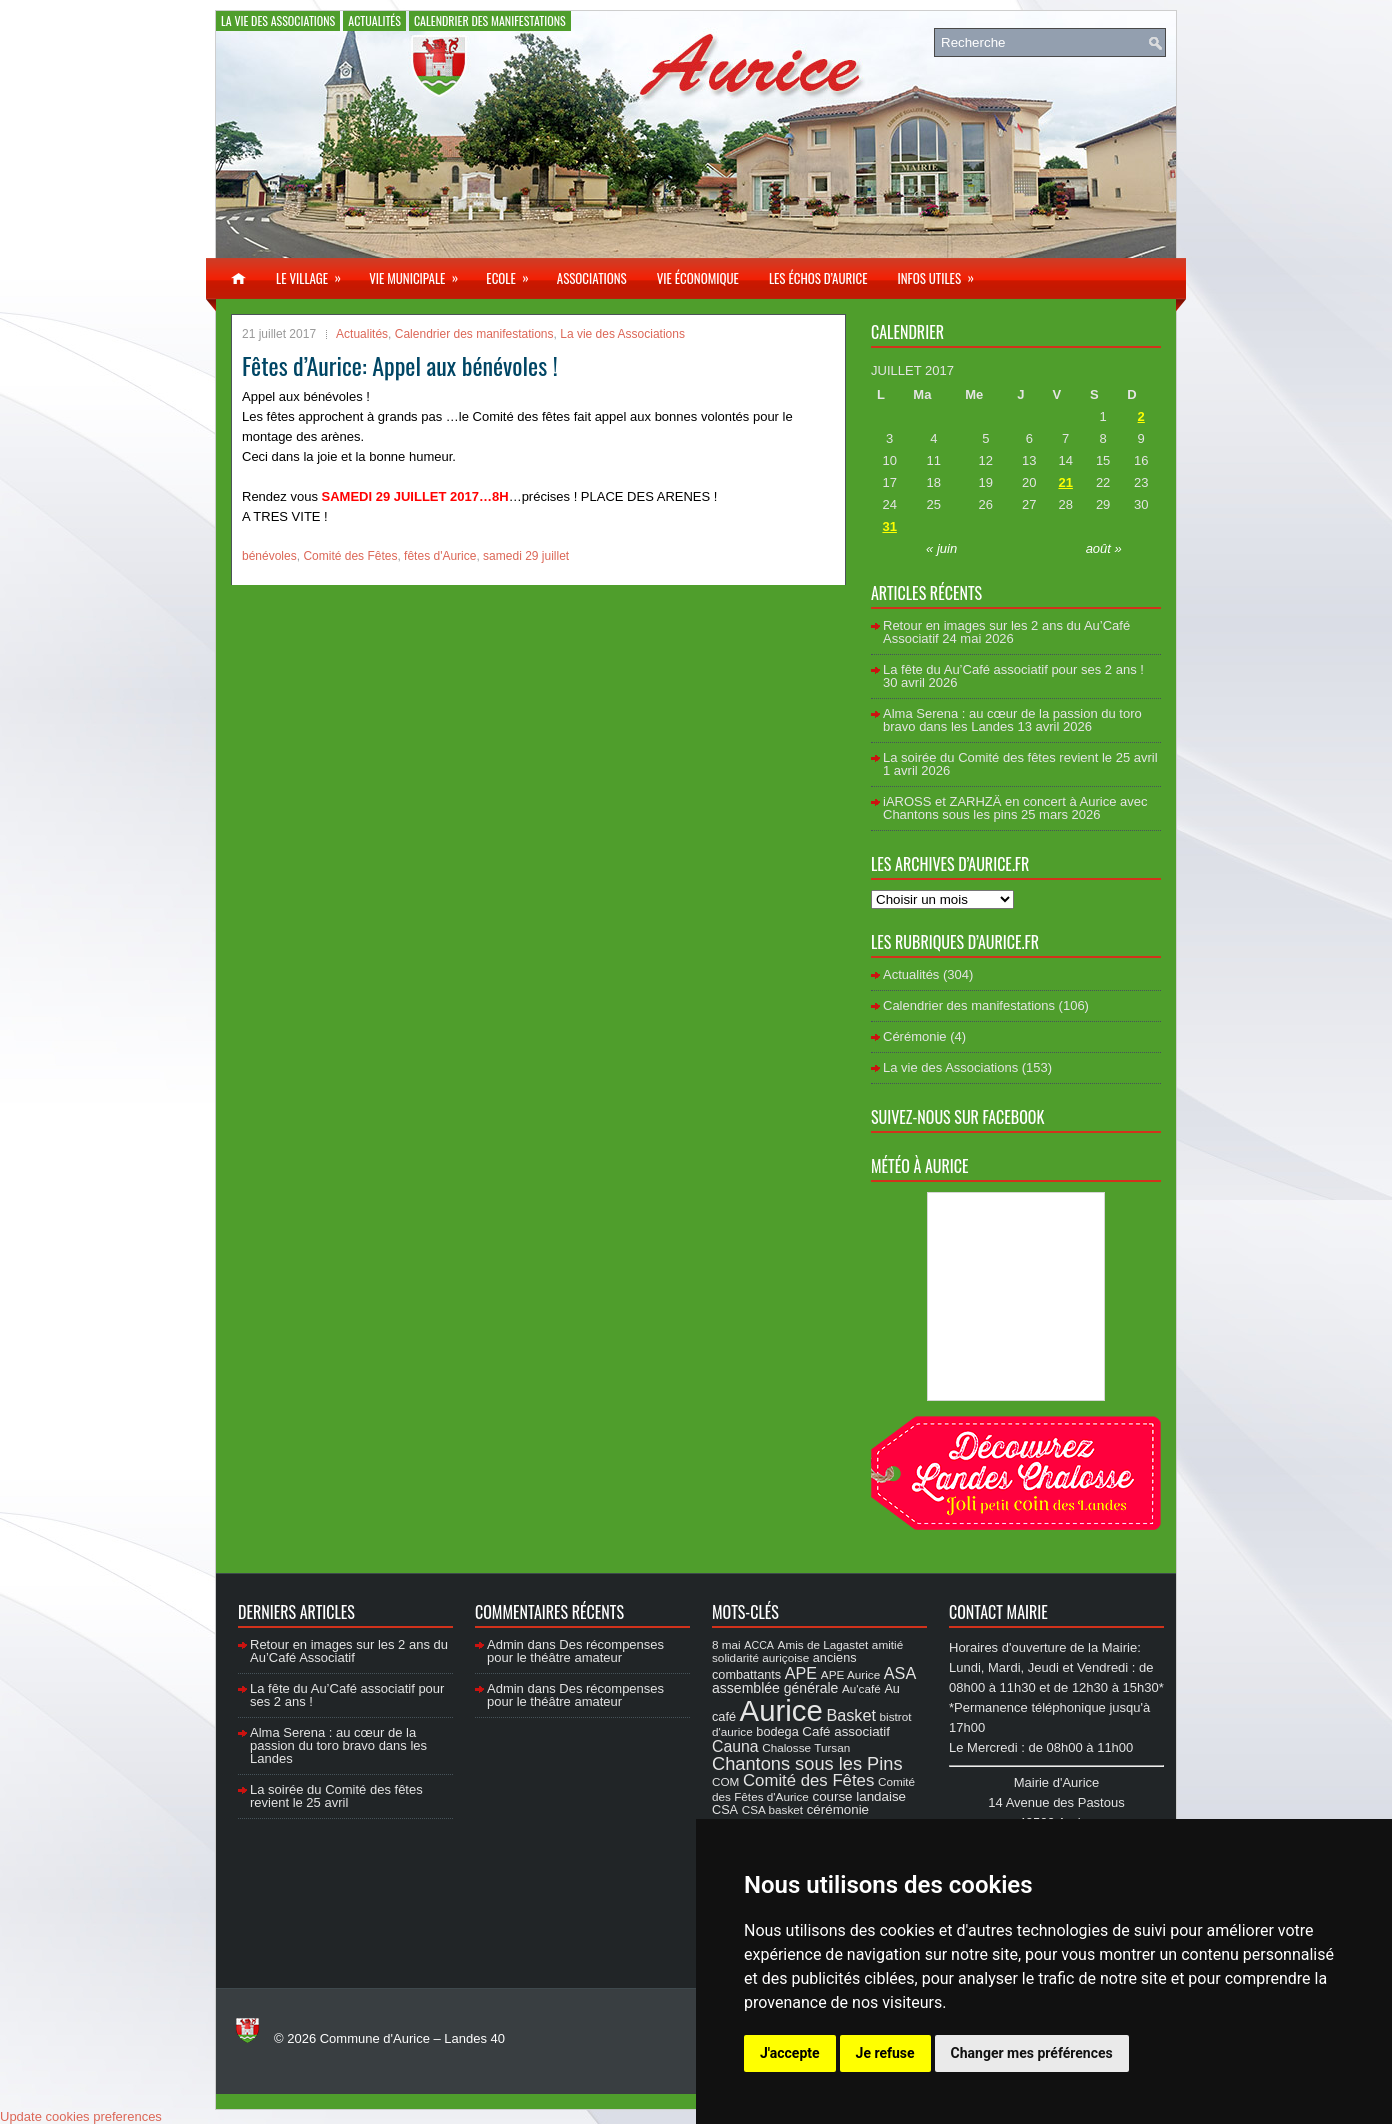 This screenshot has height=2124, width=1392. Describe the element at coordinates (900, 1673) in the screenshot. I see `ASA` at that location.